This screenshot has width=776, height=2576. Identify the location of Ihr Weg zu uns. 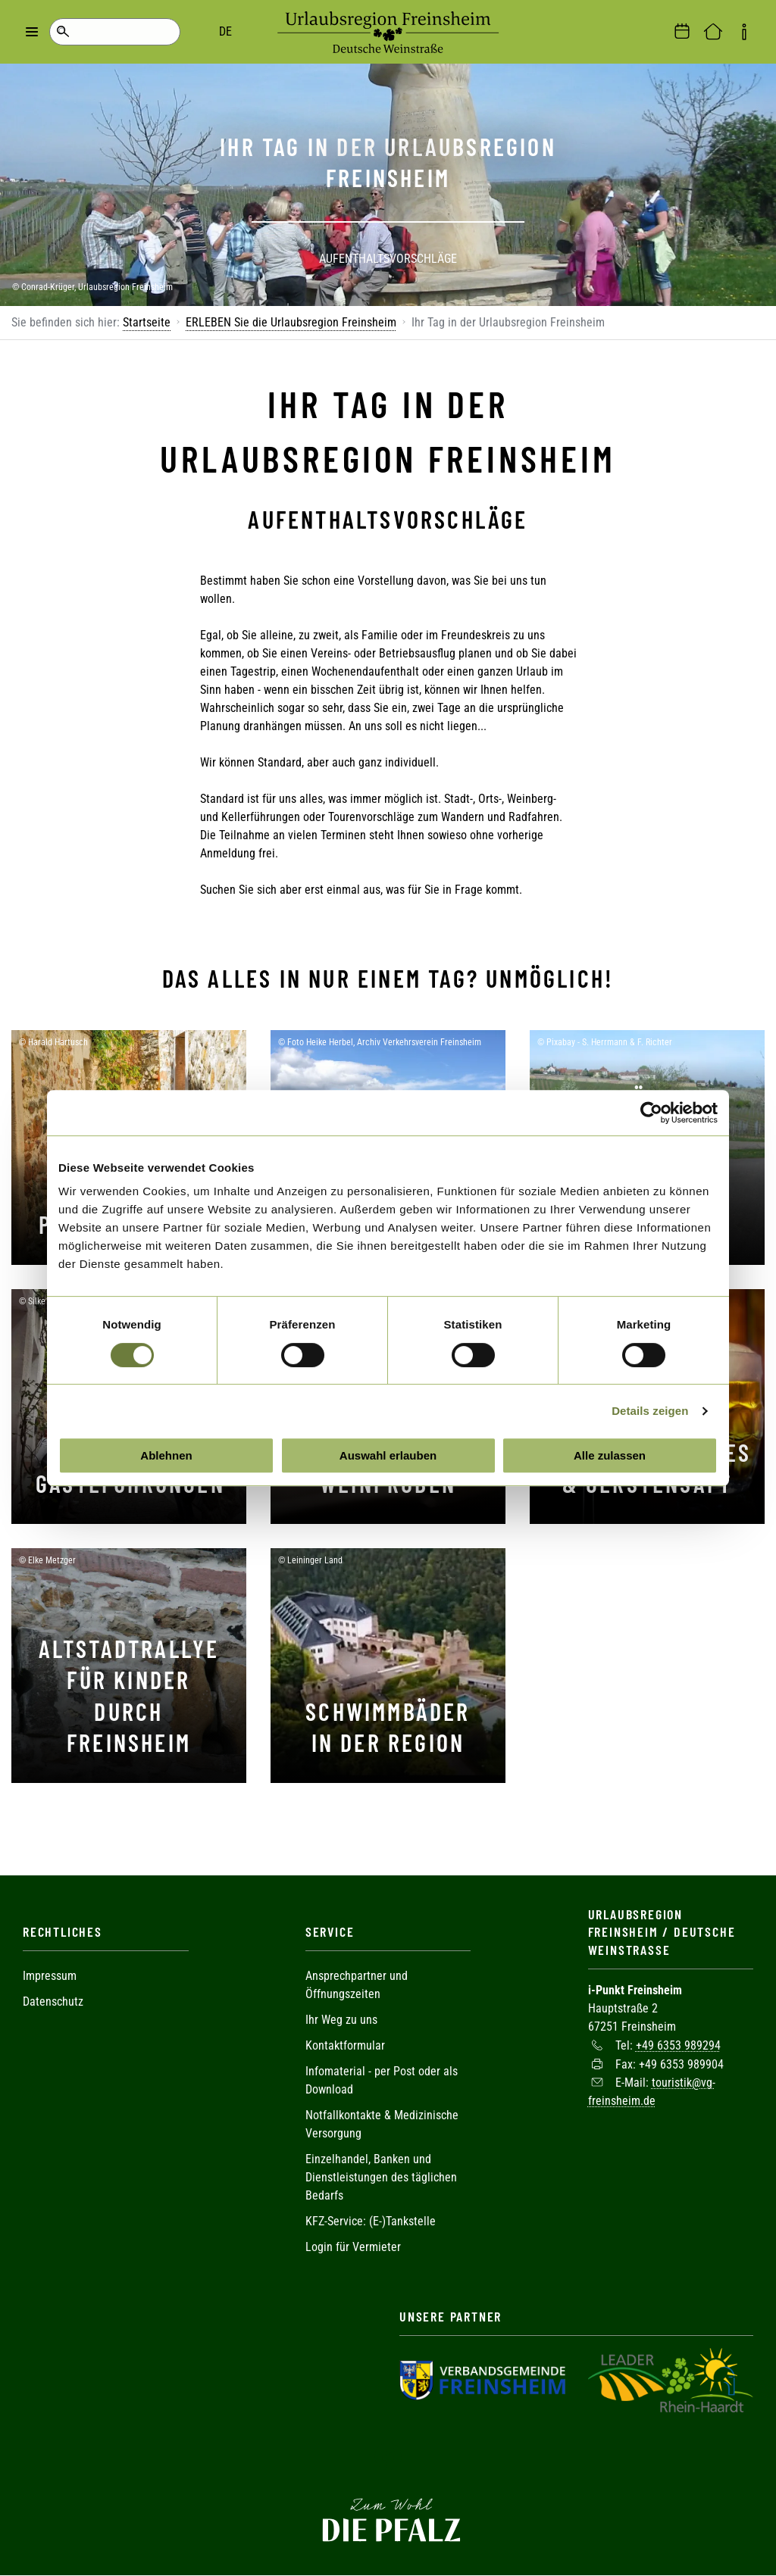
(341, 2019).